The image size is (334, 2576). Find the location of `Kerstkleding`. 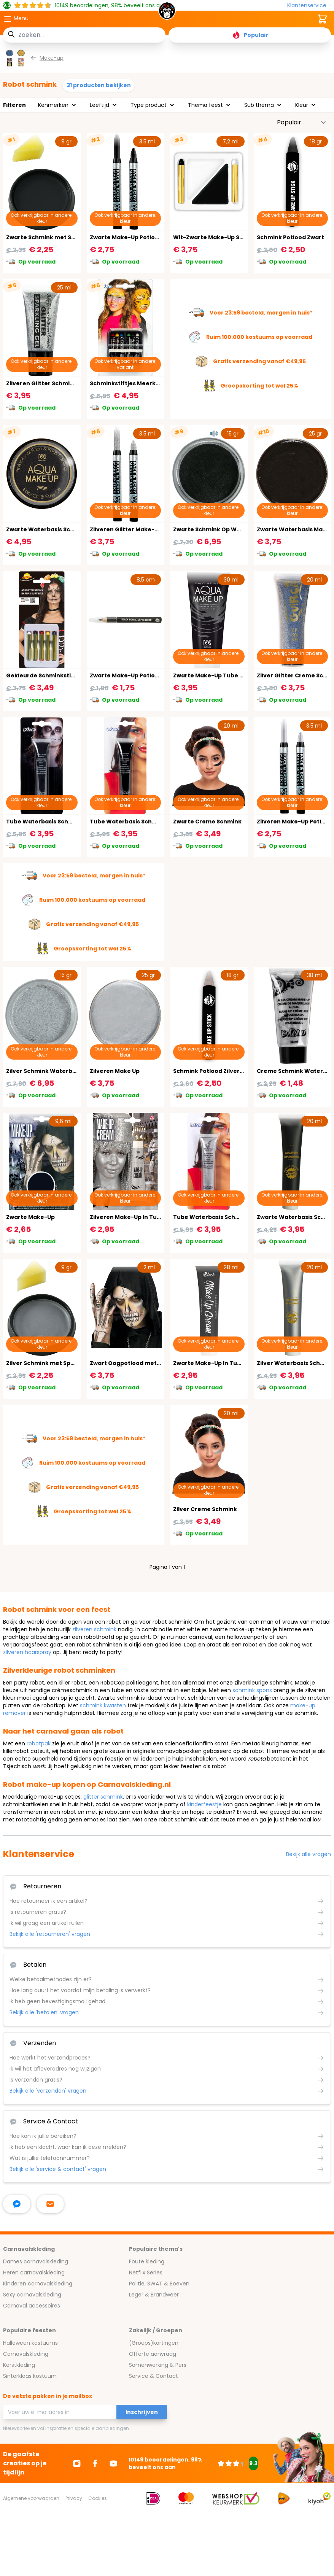

Kerstkleding is located at coordinates (19, 2365).